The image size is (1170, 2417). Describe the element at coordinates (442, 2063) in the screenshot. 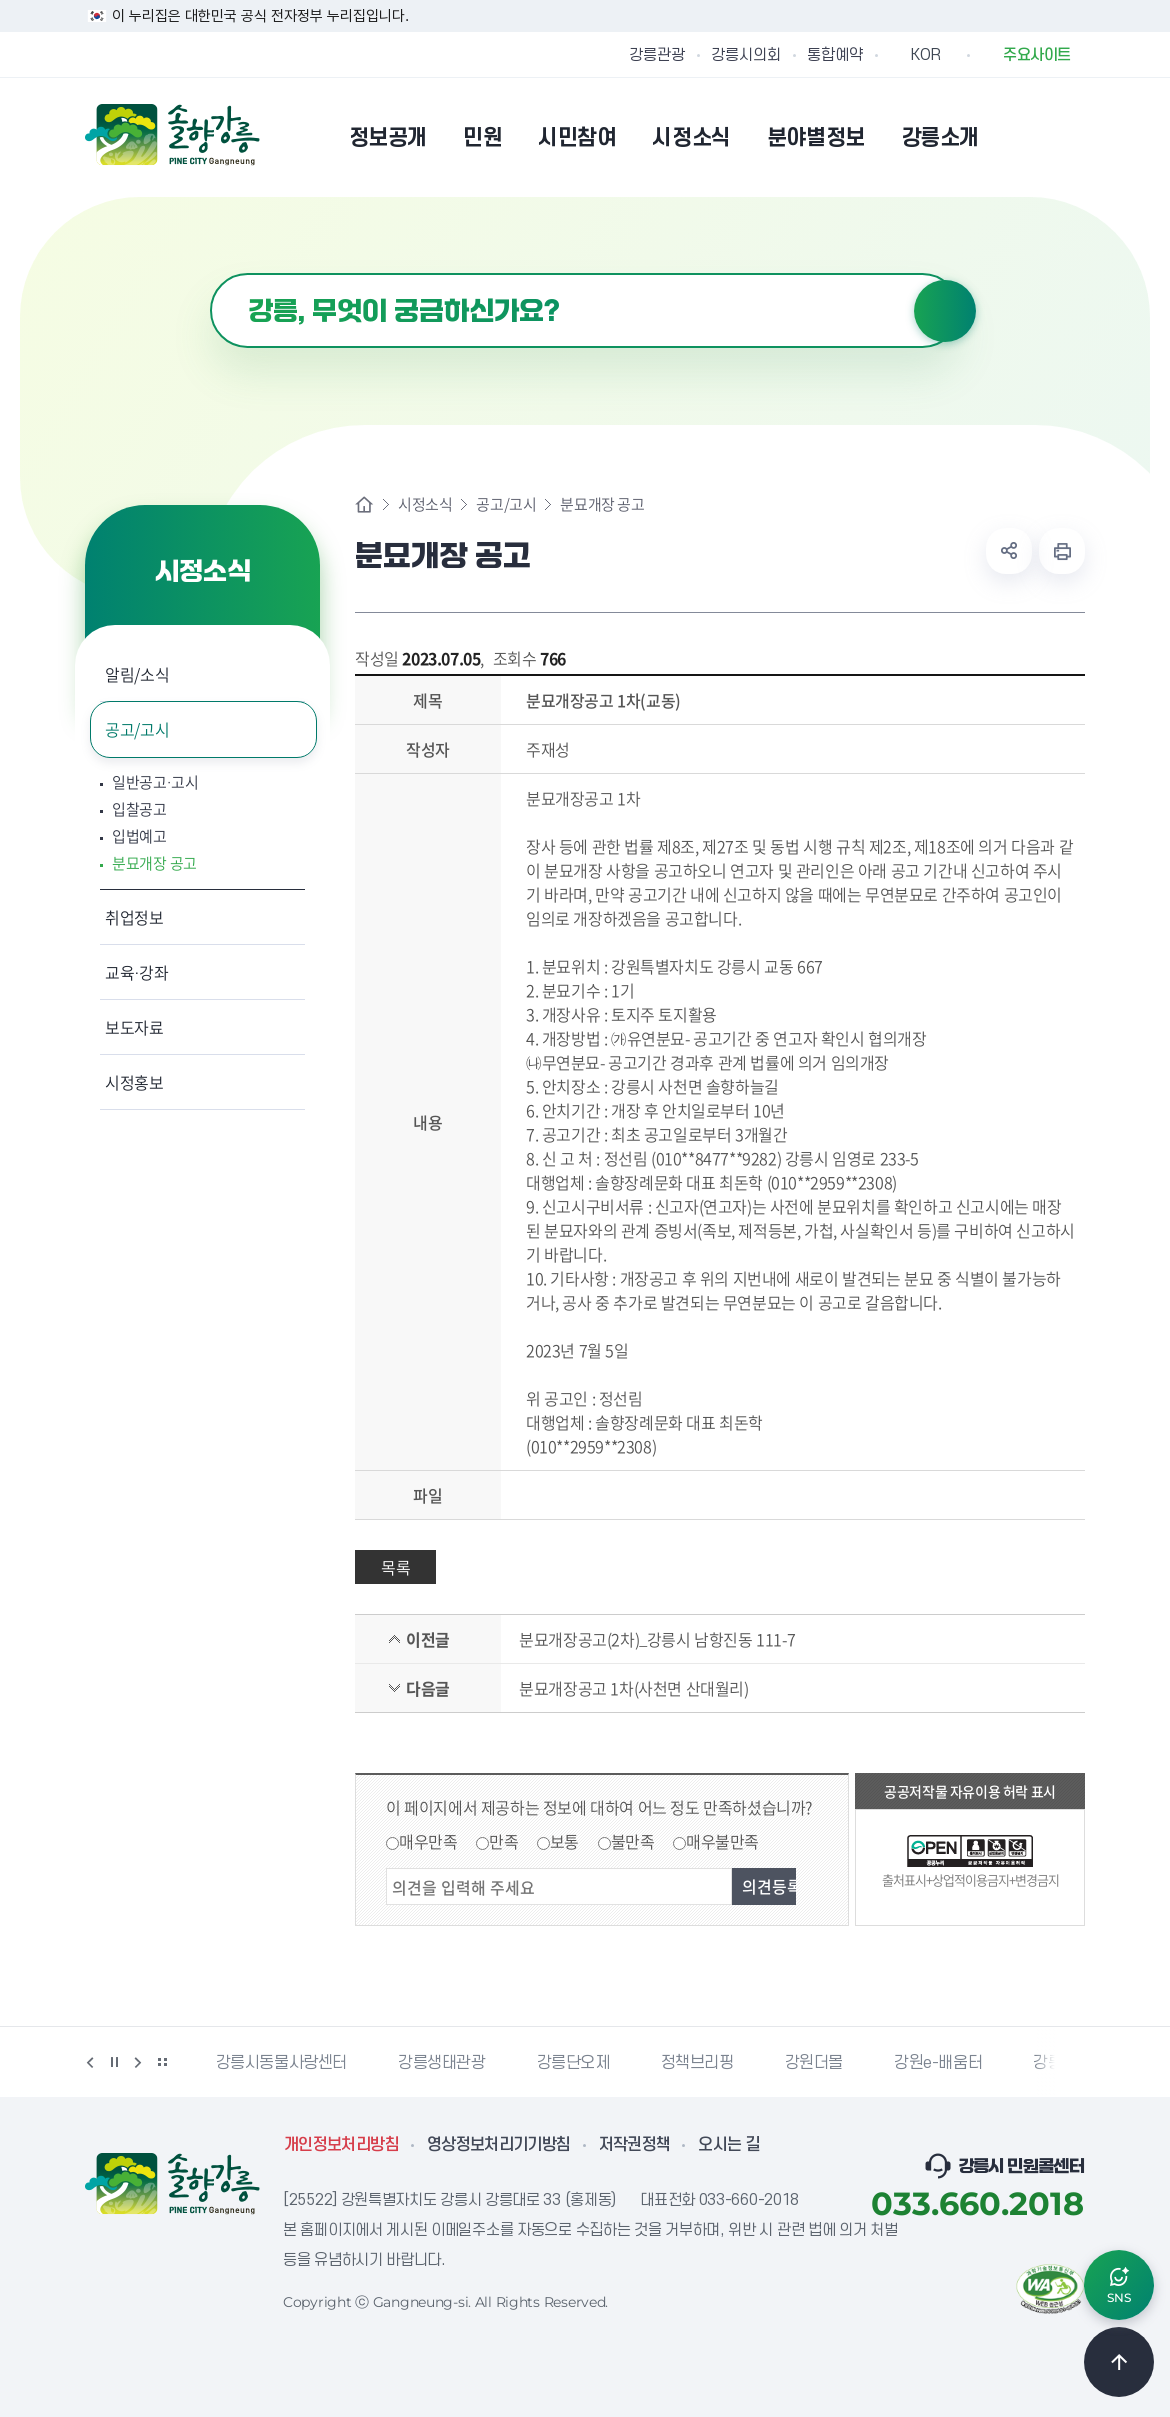

I see `강릉생태관광` at that location.